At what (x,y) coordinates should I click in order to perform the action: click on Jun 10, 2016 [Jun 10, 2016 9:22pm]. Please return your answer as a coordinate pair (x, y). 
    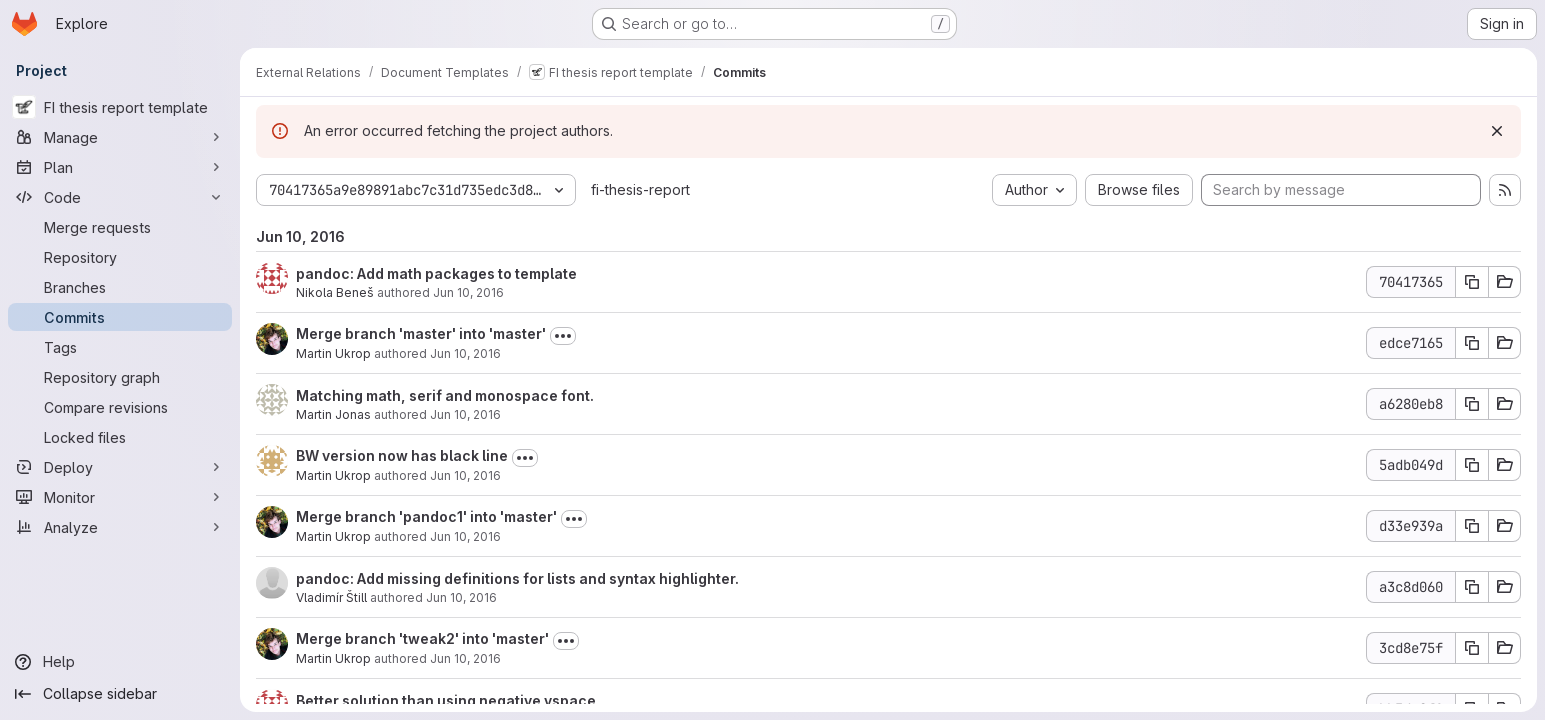
    Looking at the image, I should click on (468, 292).